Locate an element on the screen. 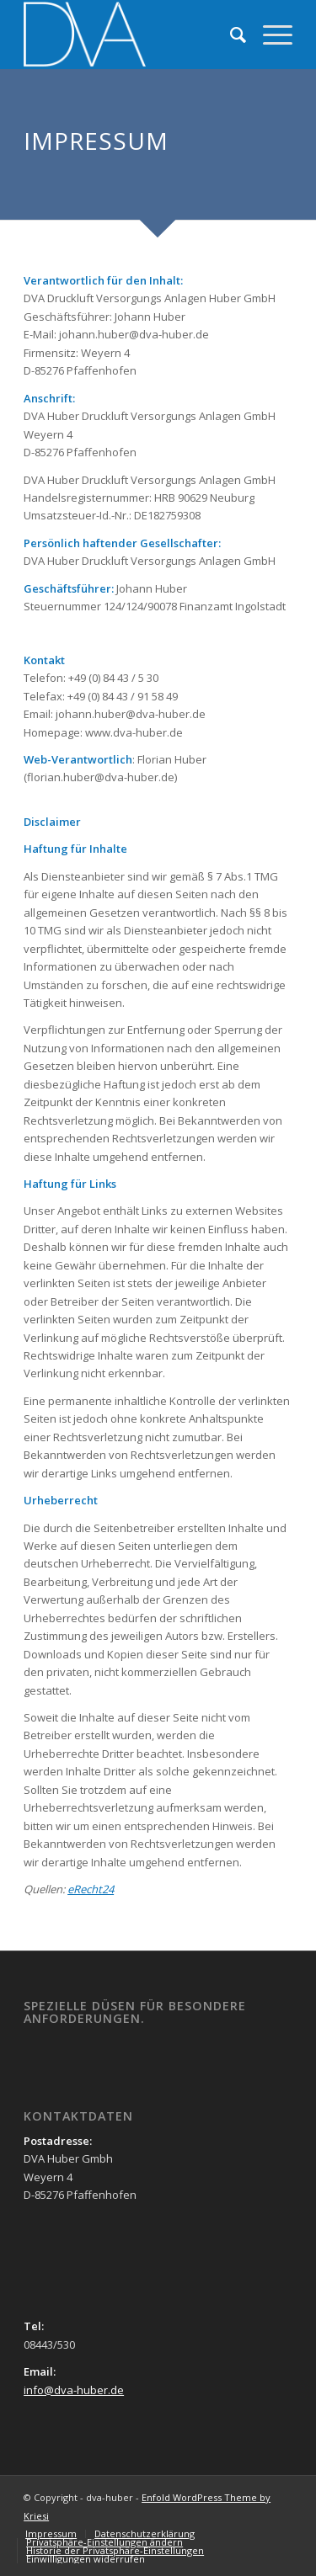 Image resolution: width=316 pixels, height=2576 pixels. info@dva-huber.de is located at coordinates (74, 2390).